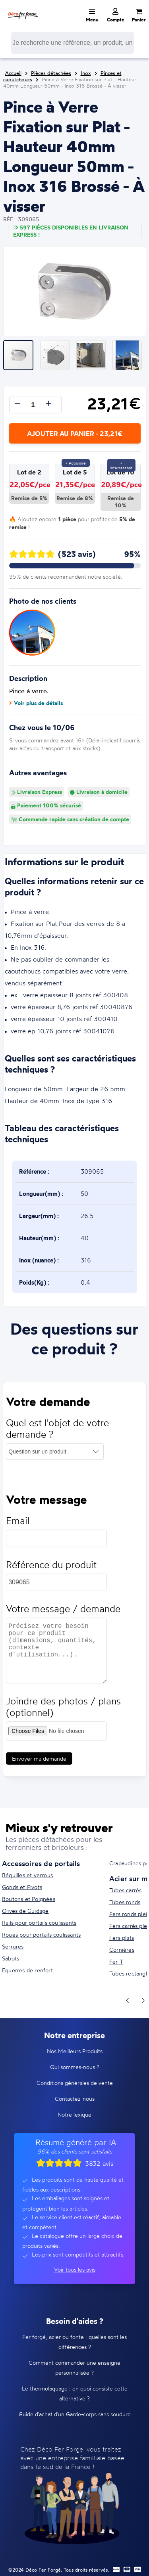  Describe the element at coordinates (63, 1612) in the screenshot. I see `Votre message / demande` at that location.